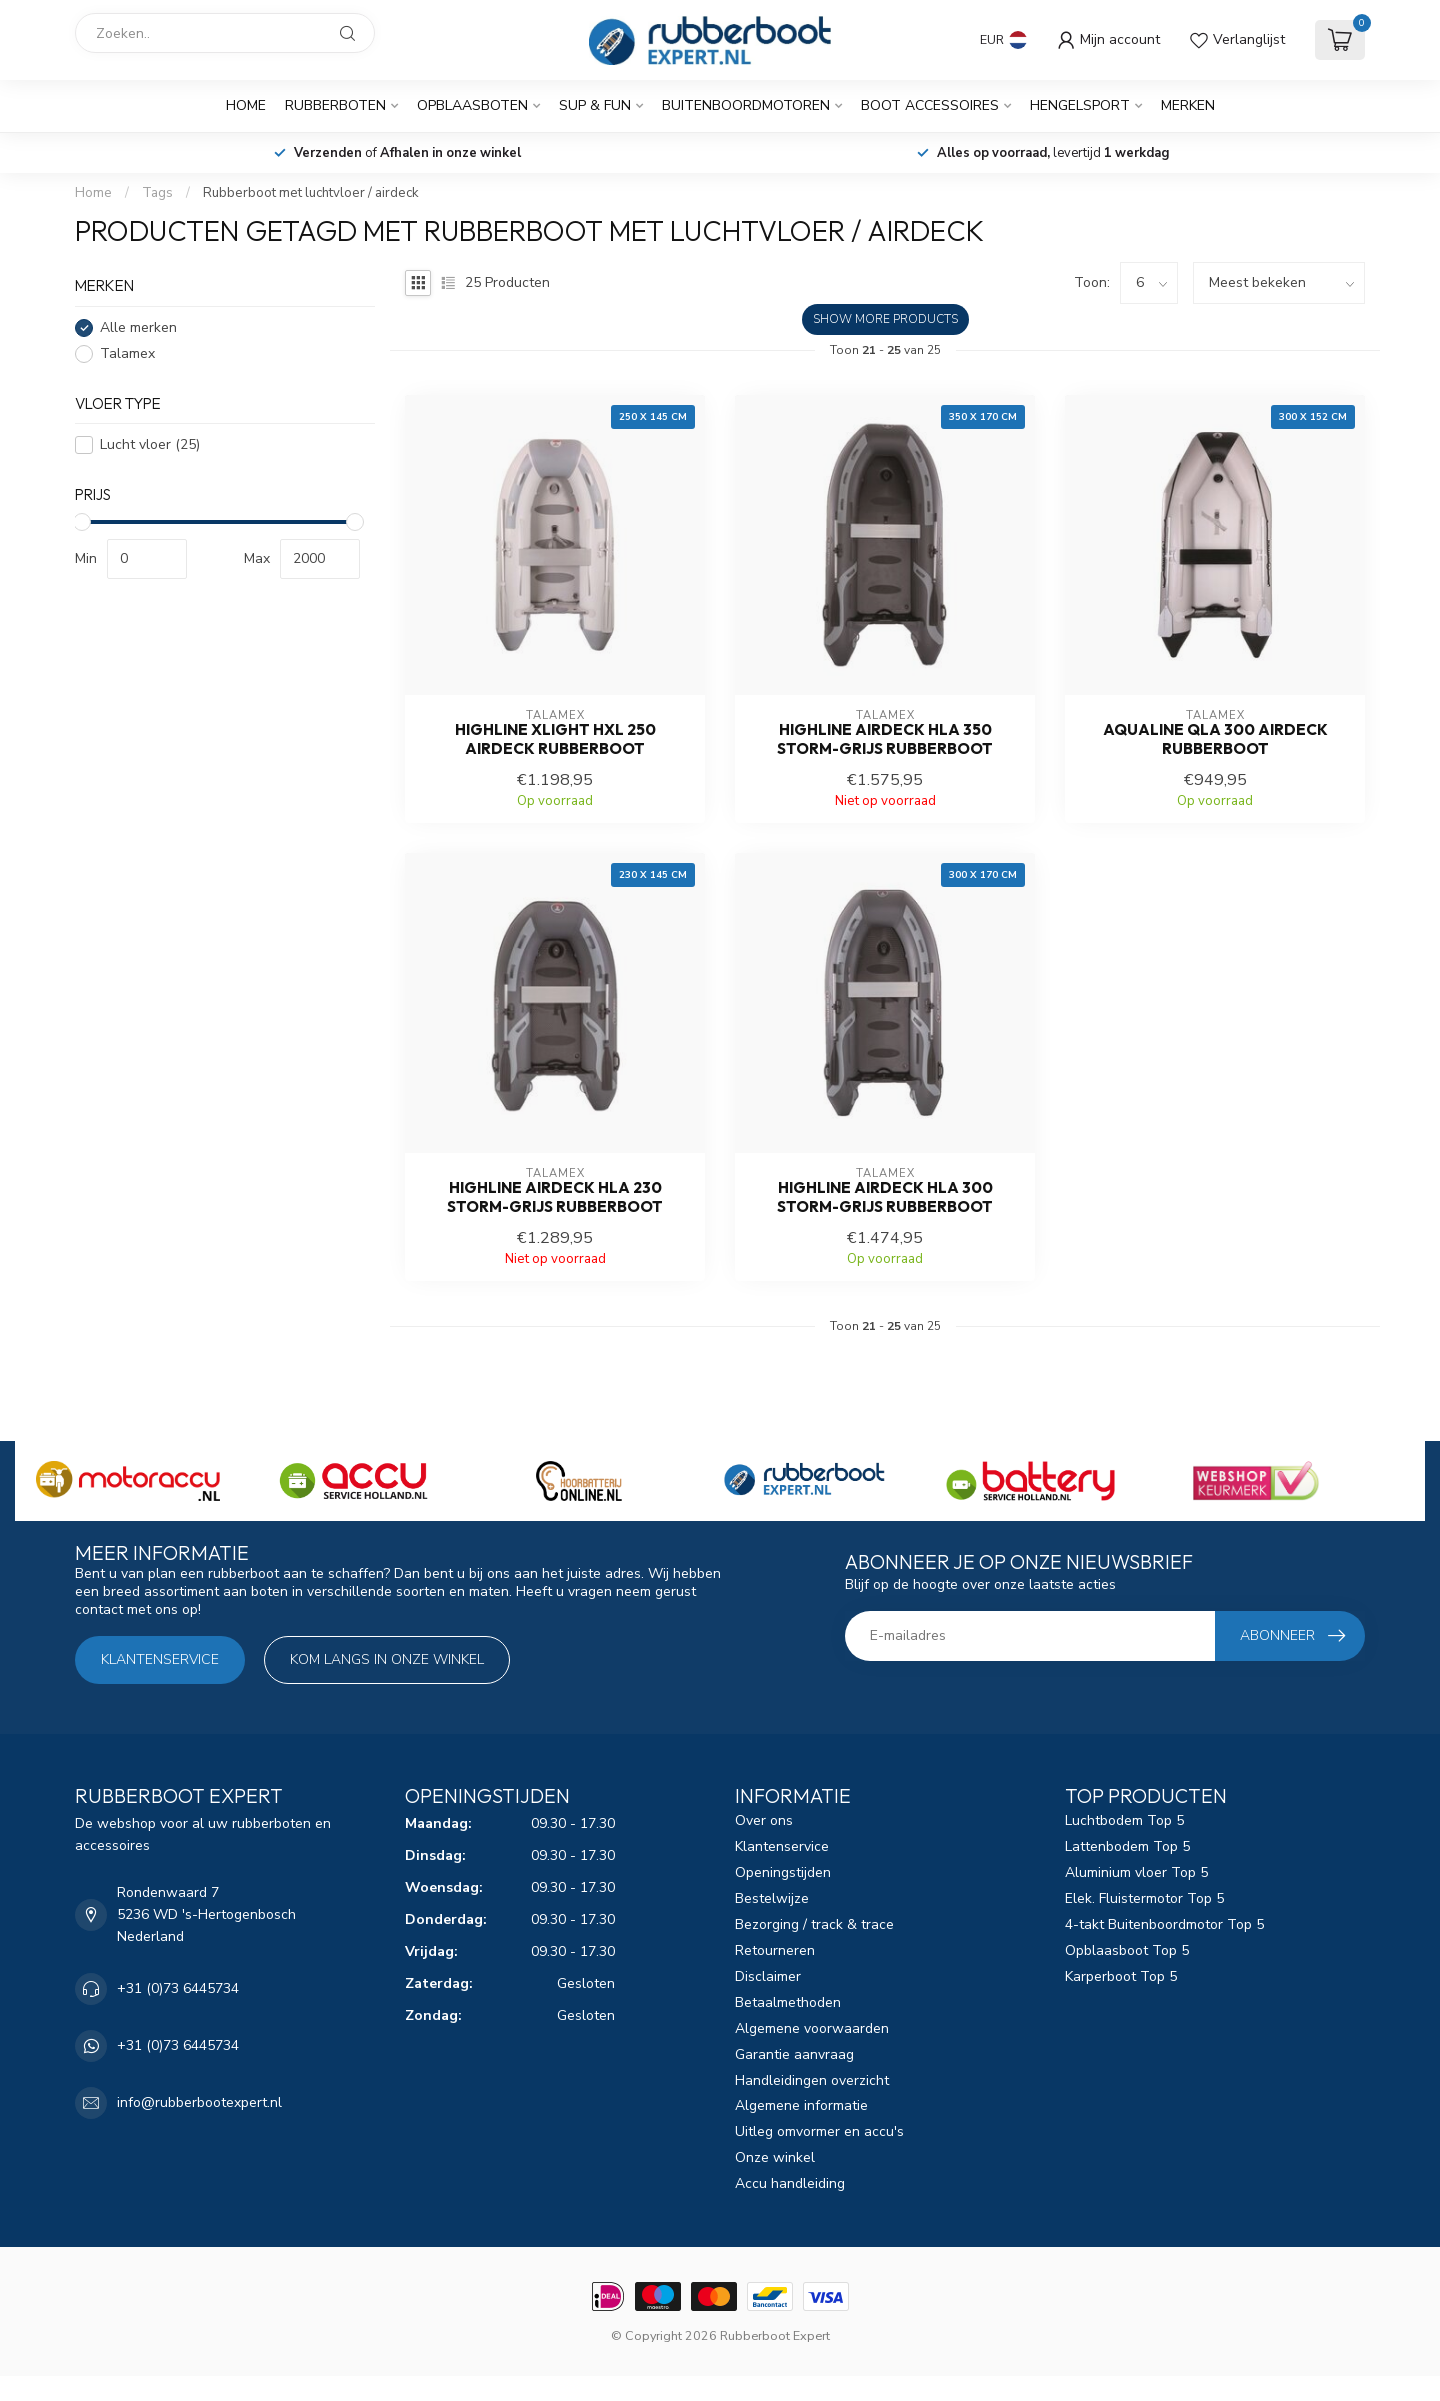  What do you see at coordinates (555, 739) in the screenshot?
I see `Highline Xlight HXL 250 airdeck rubberboot` at bounding box center [555, 739].